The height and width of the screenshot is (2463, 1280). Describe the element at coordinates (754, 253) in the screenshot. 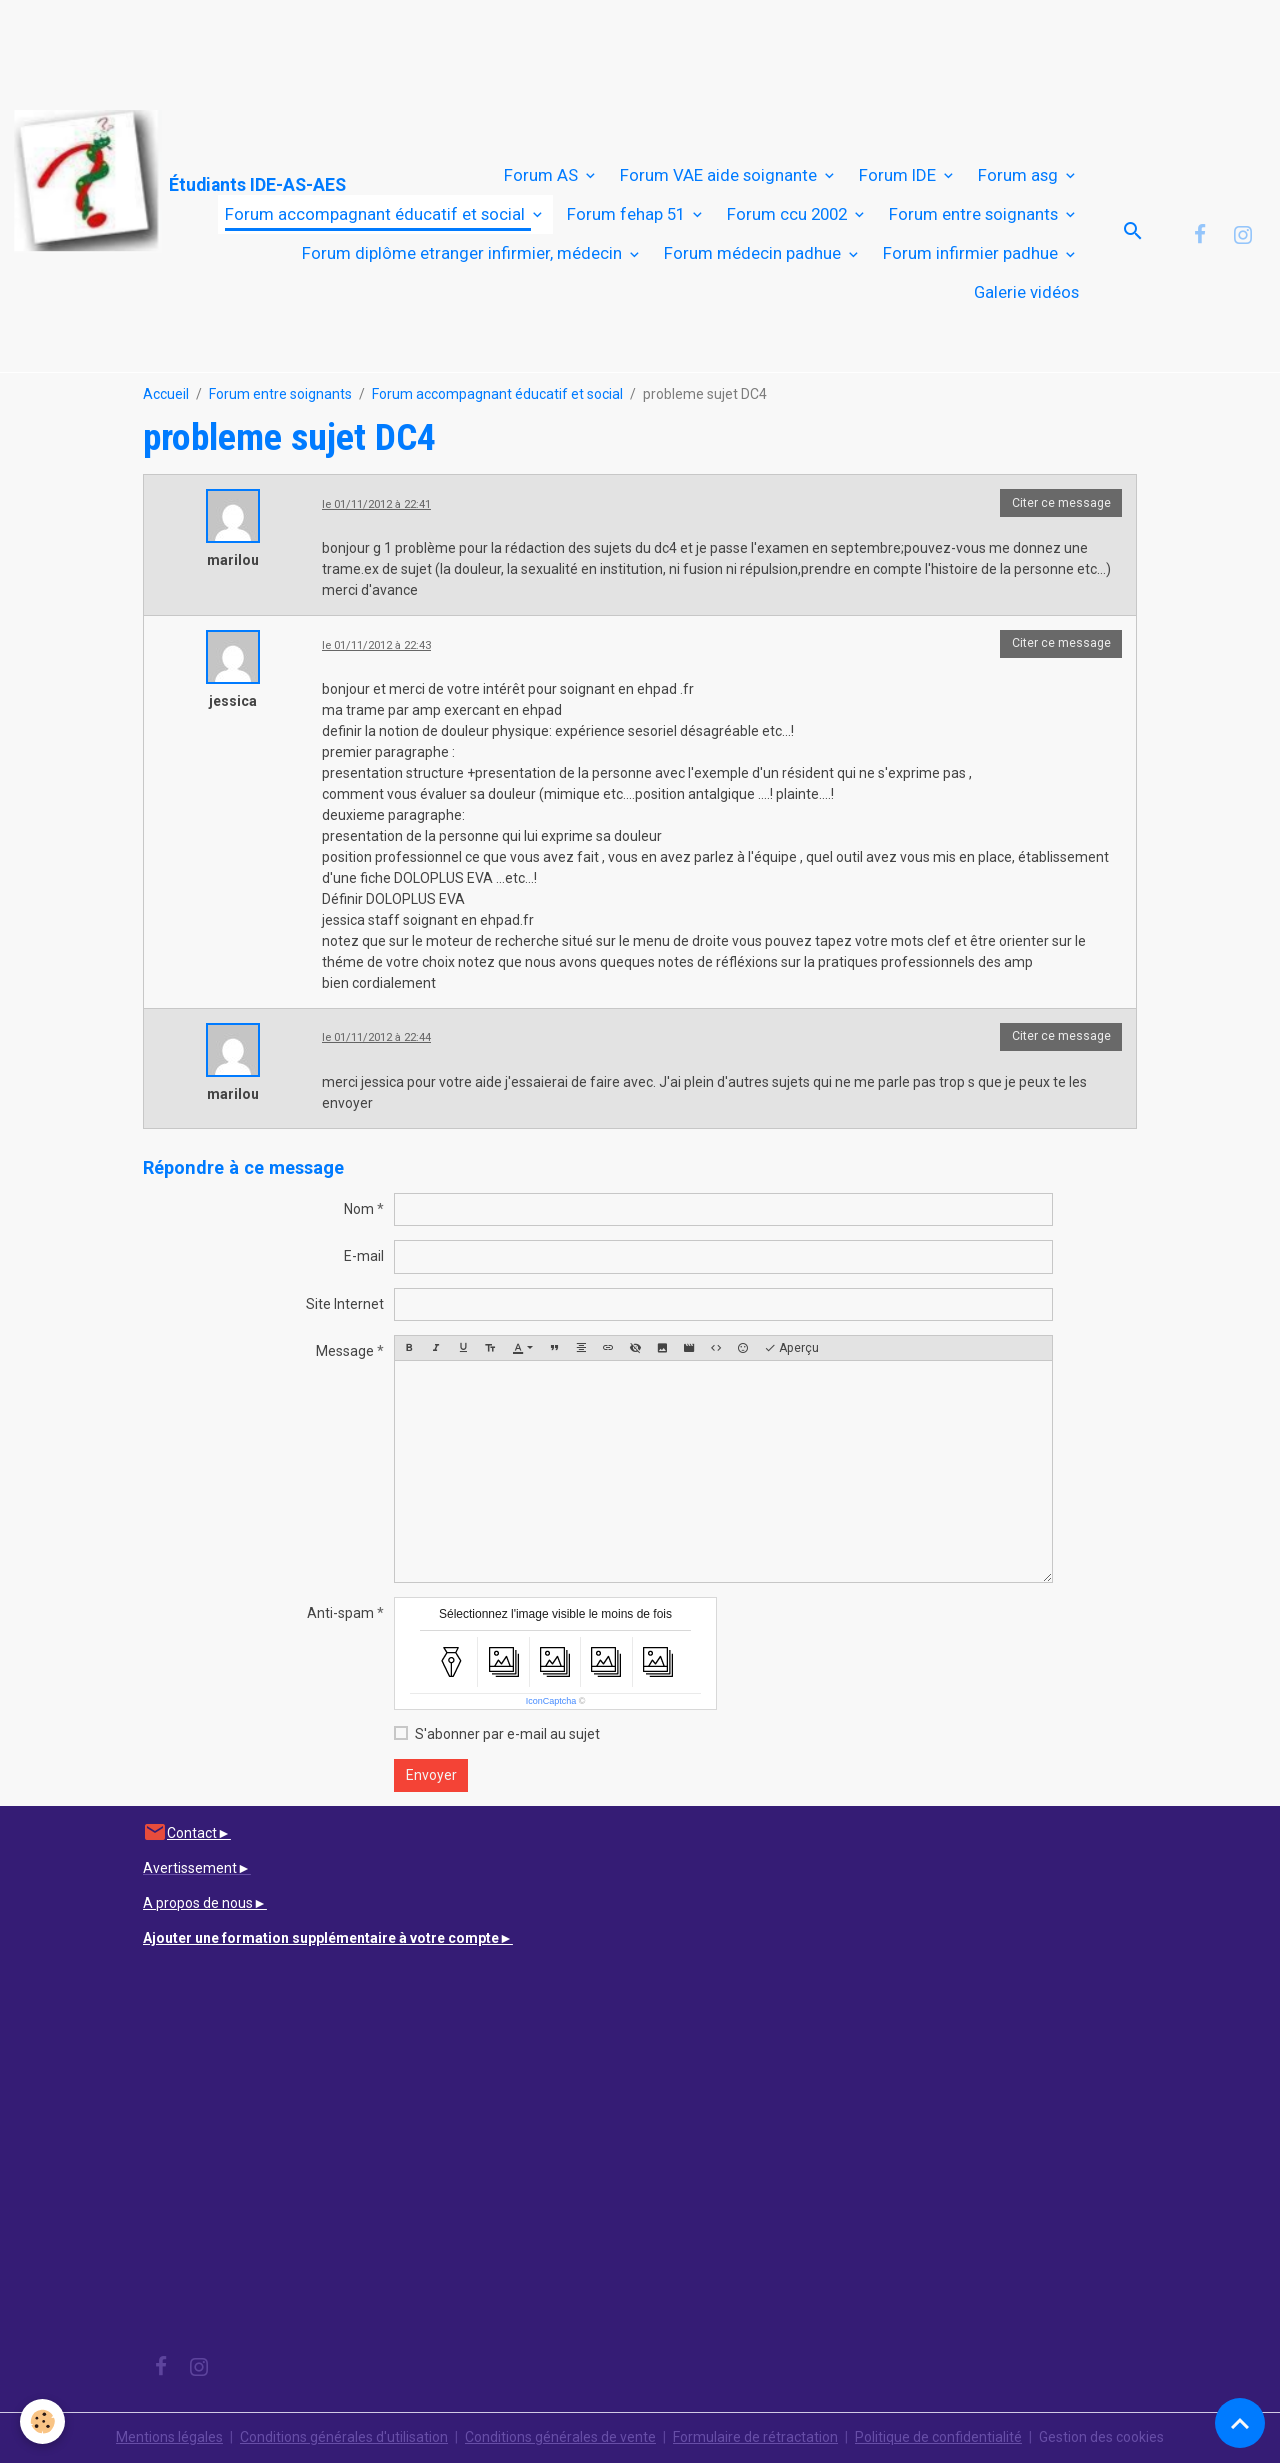

I see `Forum médecin padhue` at that location.